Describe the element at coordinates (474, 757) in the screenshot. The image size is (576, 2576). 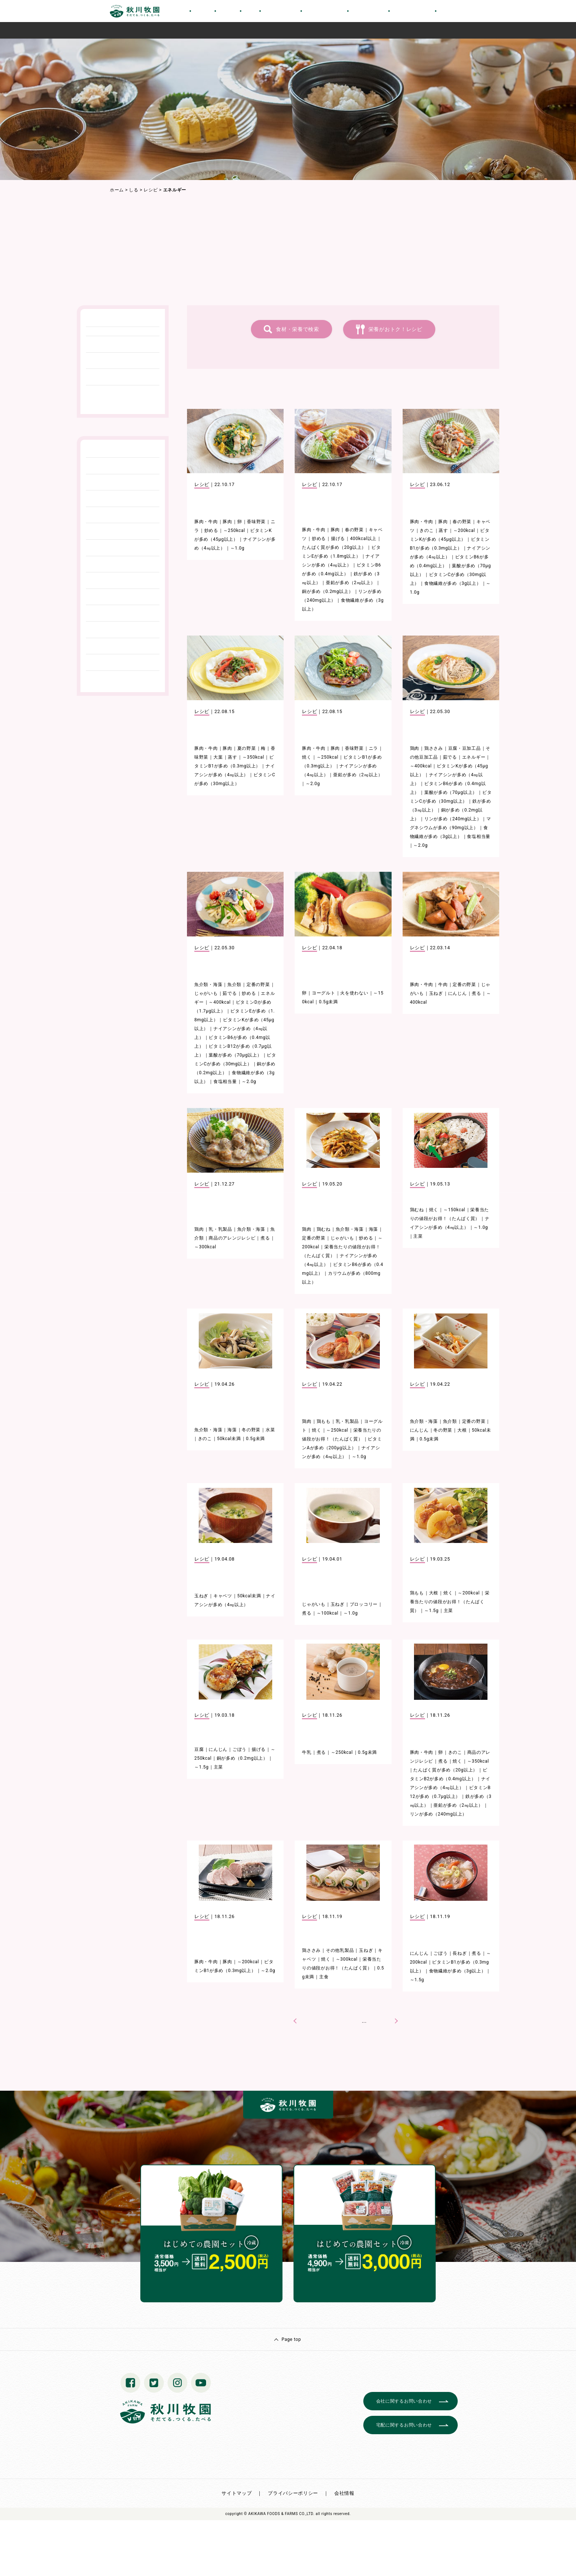
I see `エネルギー` at that location.